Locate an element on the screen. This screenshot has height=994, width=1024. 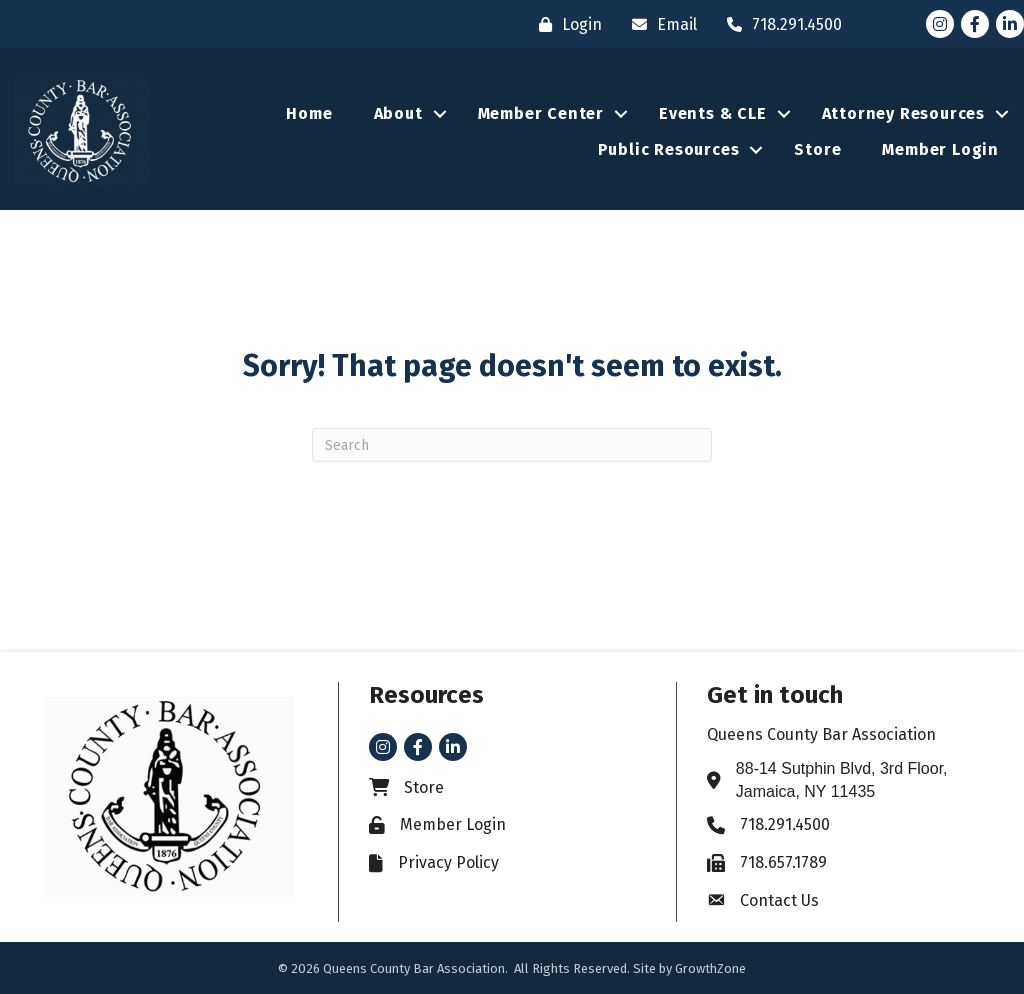
[Search] is located at coordinates (512, 445).